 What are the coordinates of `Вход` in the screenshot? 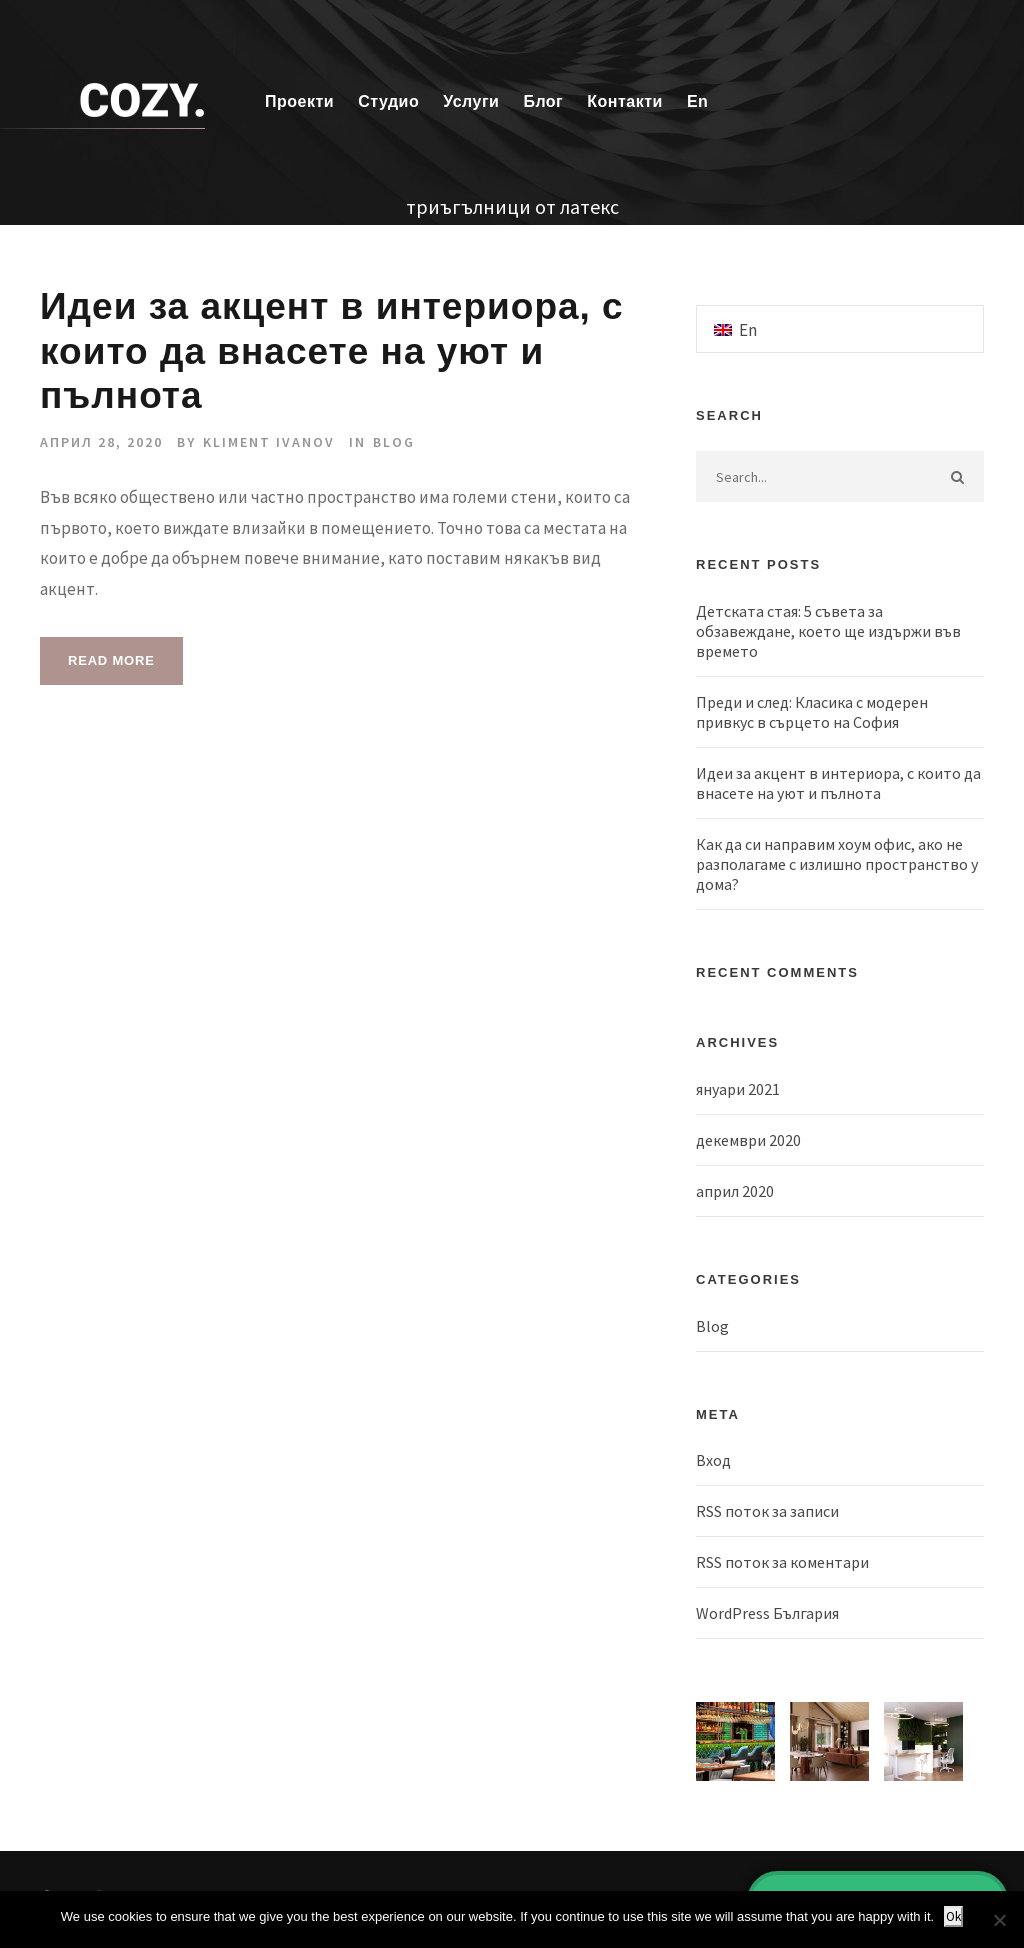 It's located at (713, 1460).